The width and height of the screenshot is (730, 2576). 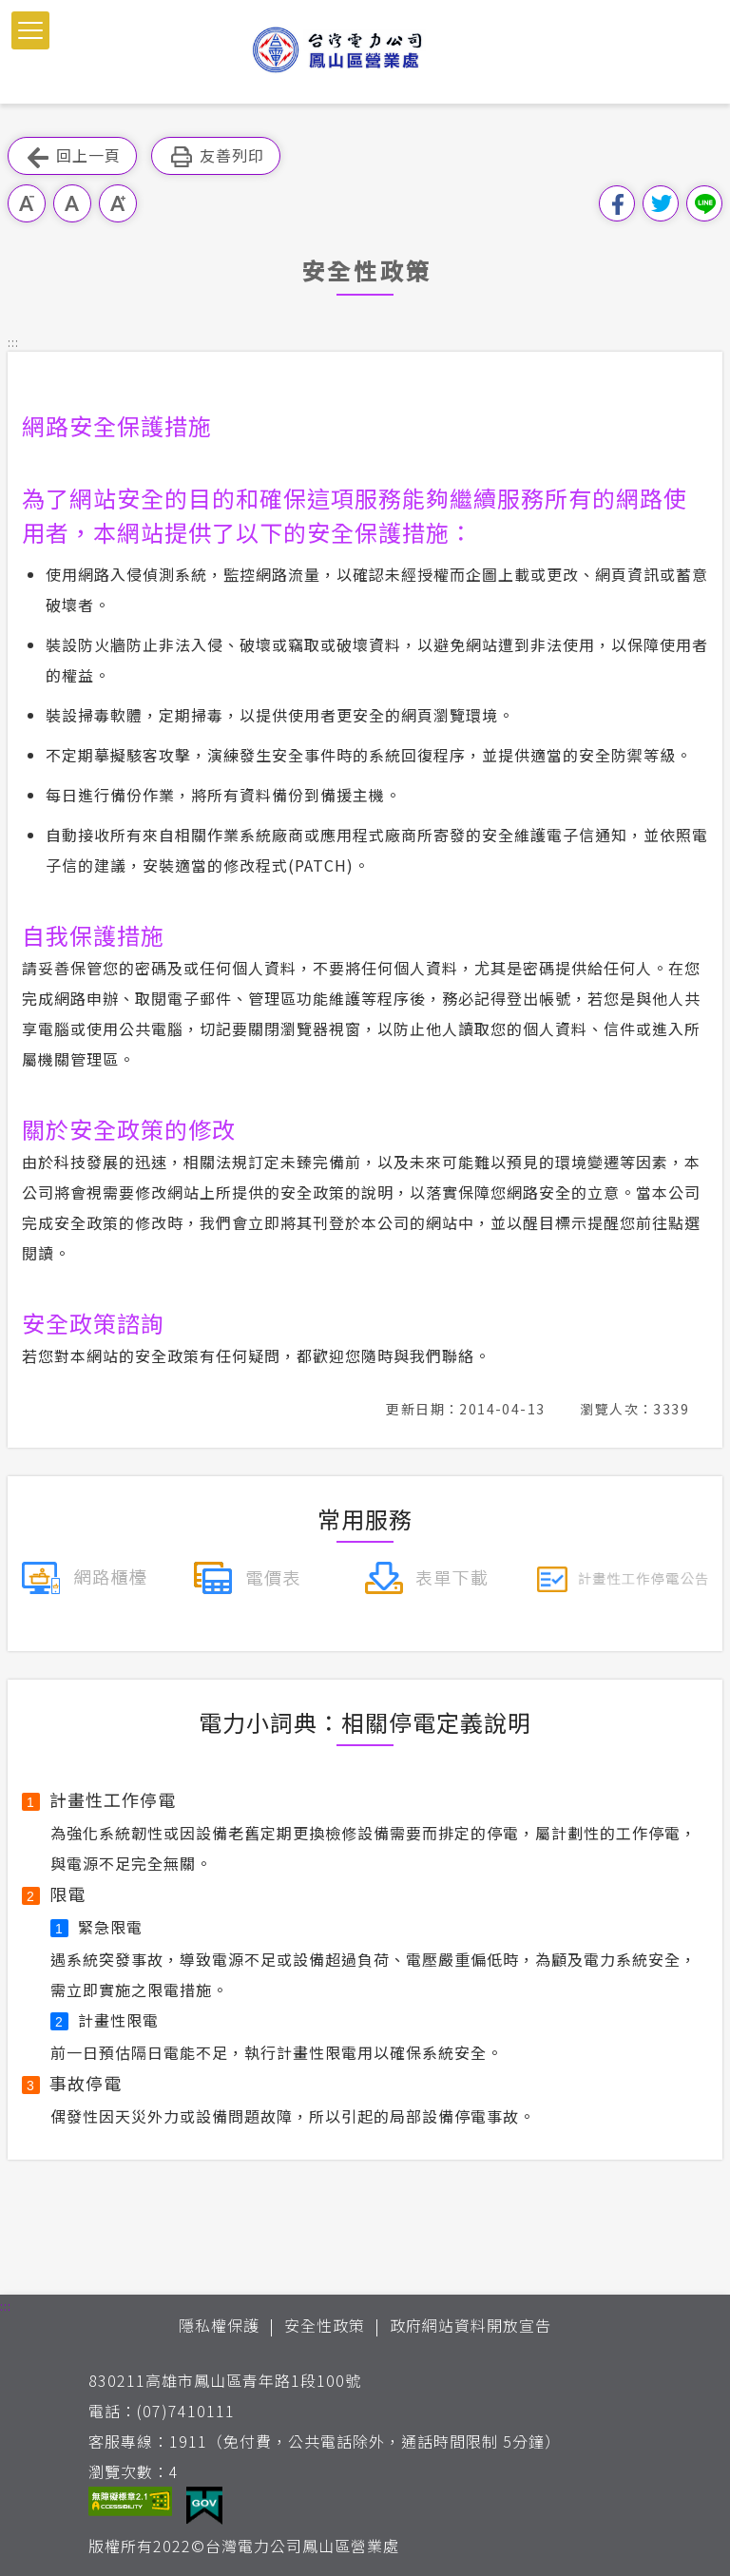 I want to click on 回上一頁 [button], so click(x=72, y=156).